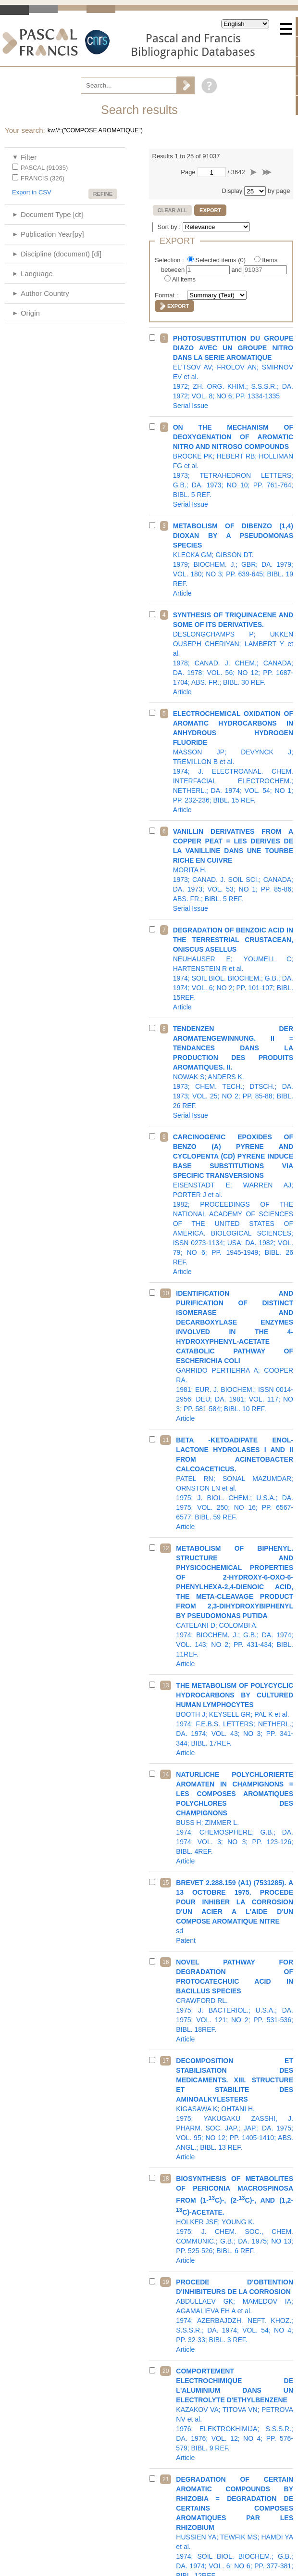  I want to click on Author Country, so click(45, 293).